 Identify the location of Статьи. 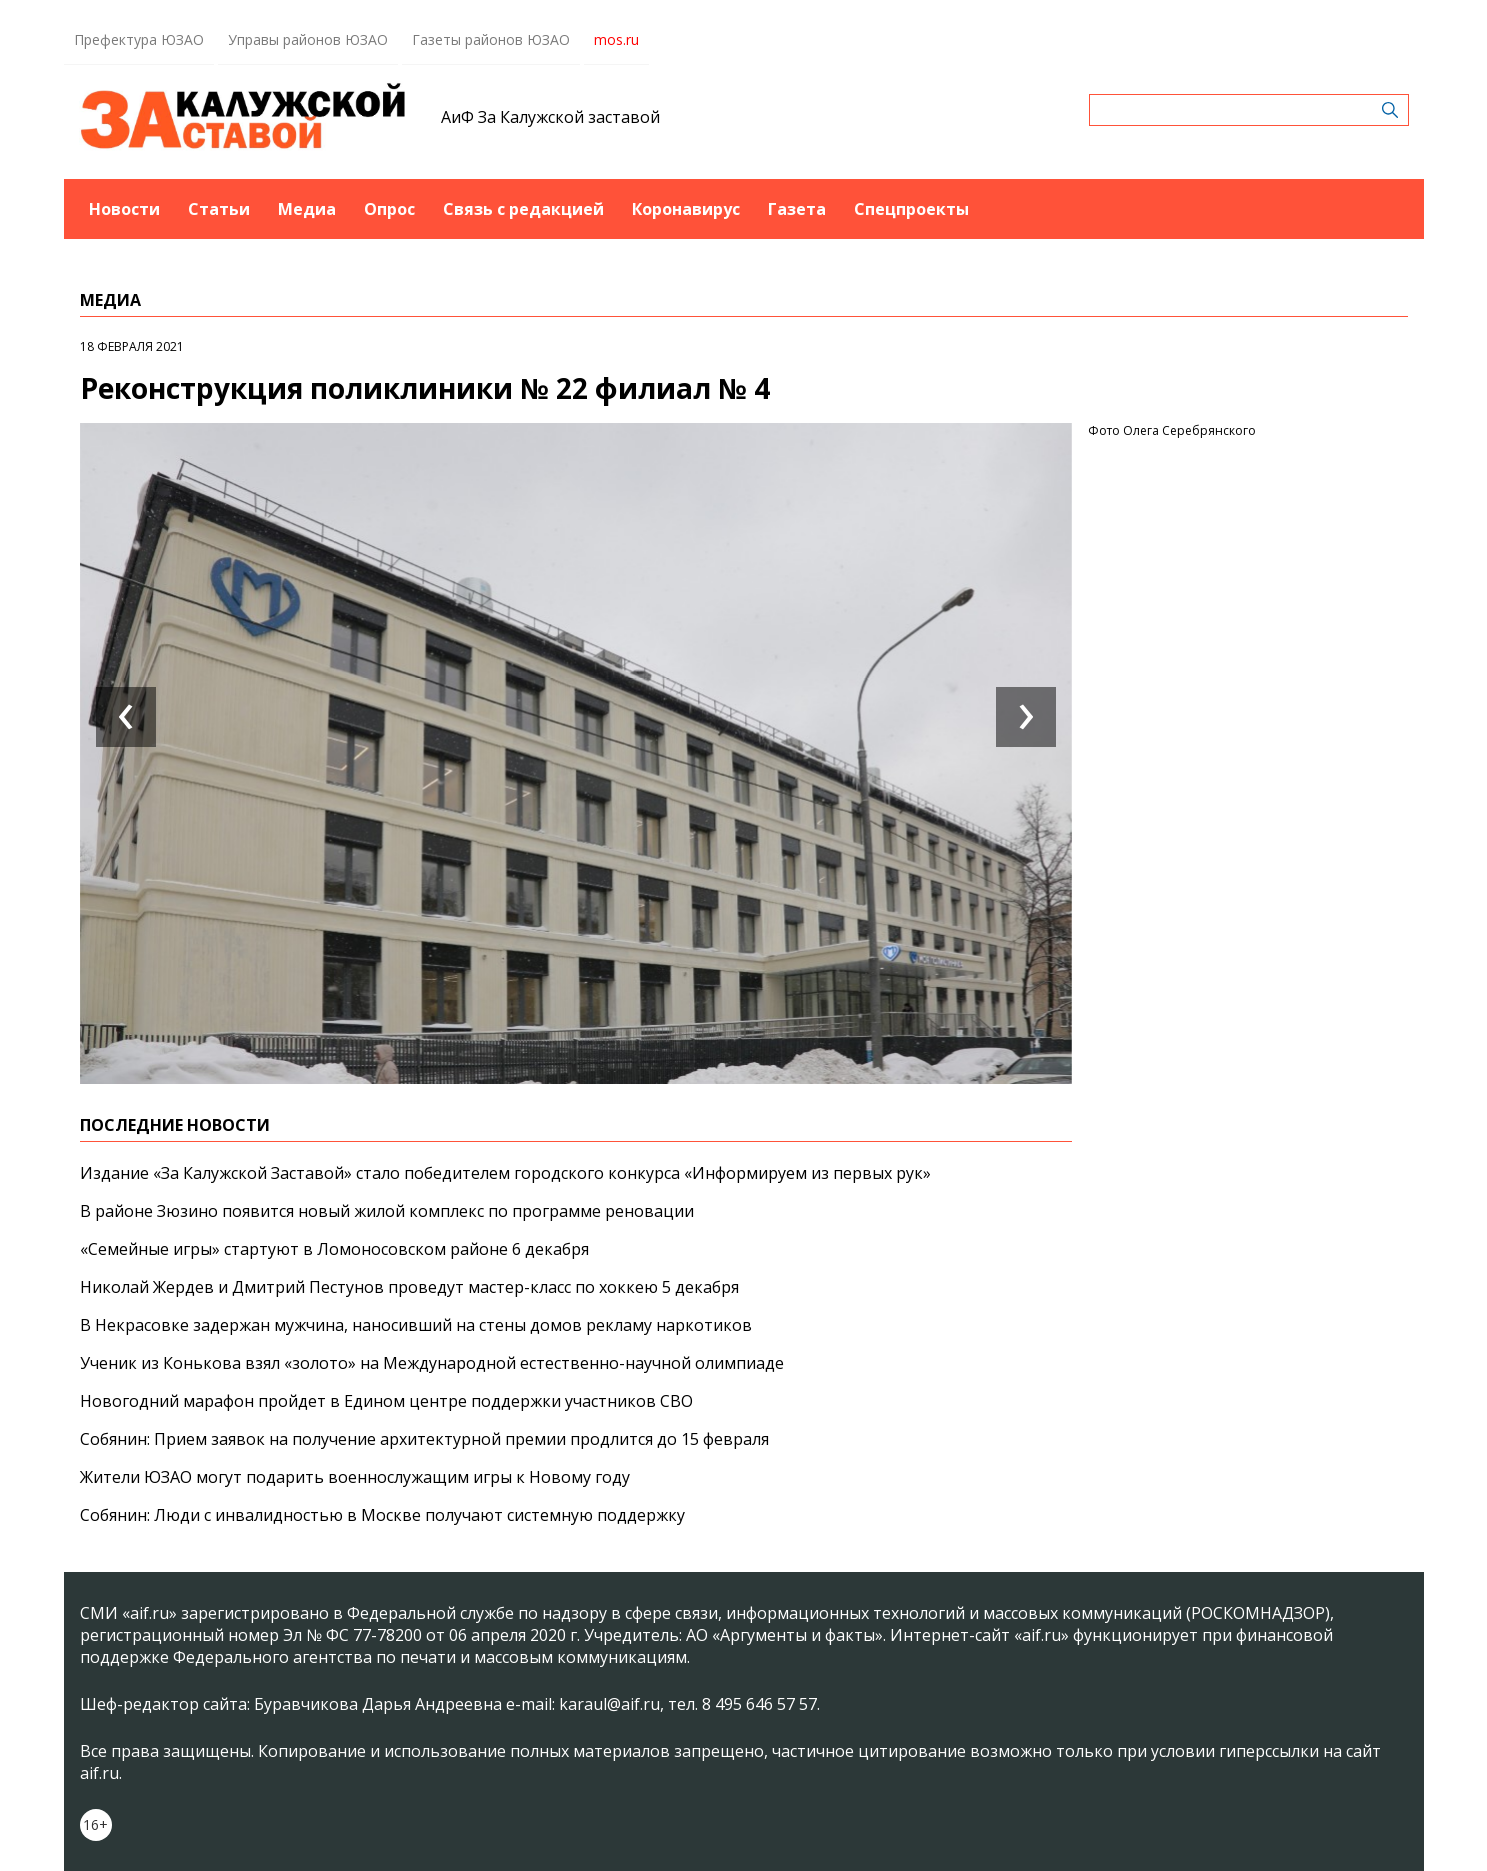
(219, 209).